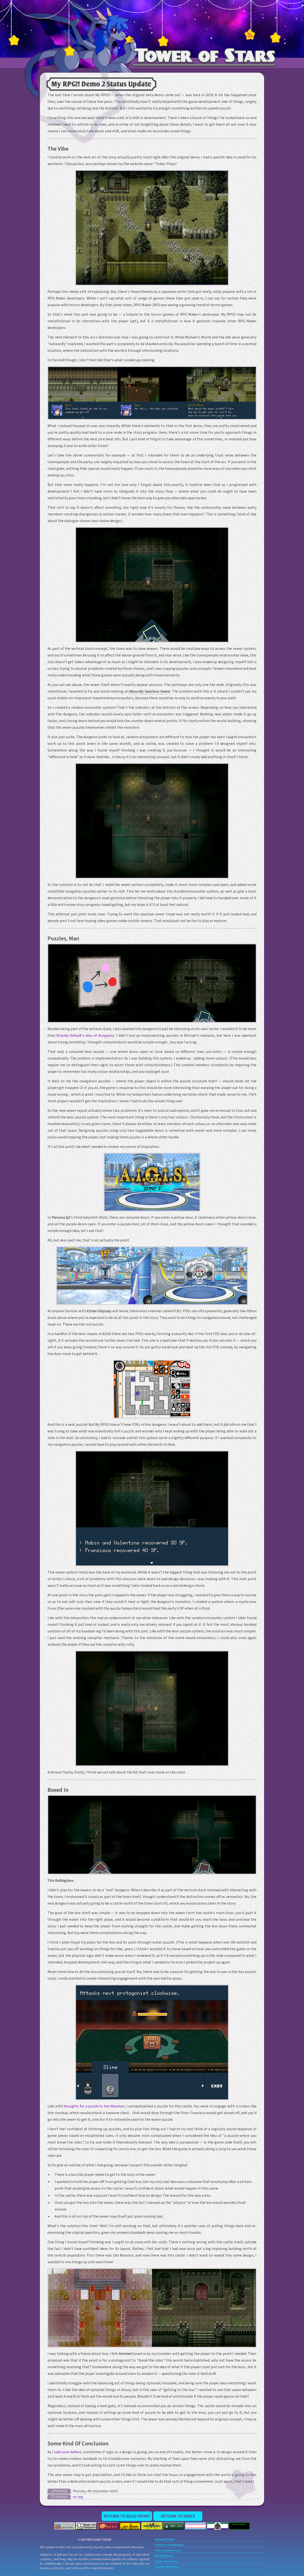 This screenshot has width=304, height=2576. I want to click on 📌Posted, so click(59, 2491).